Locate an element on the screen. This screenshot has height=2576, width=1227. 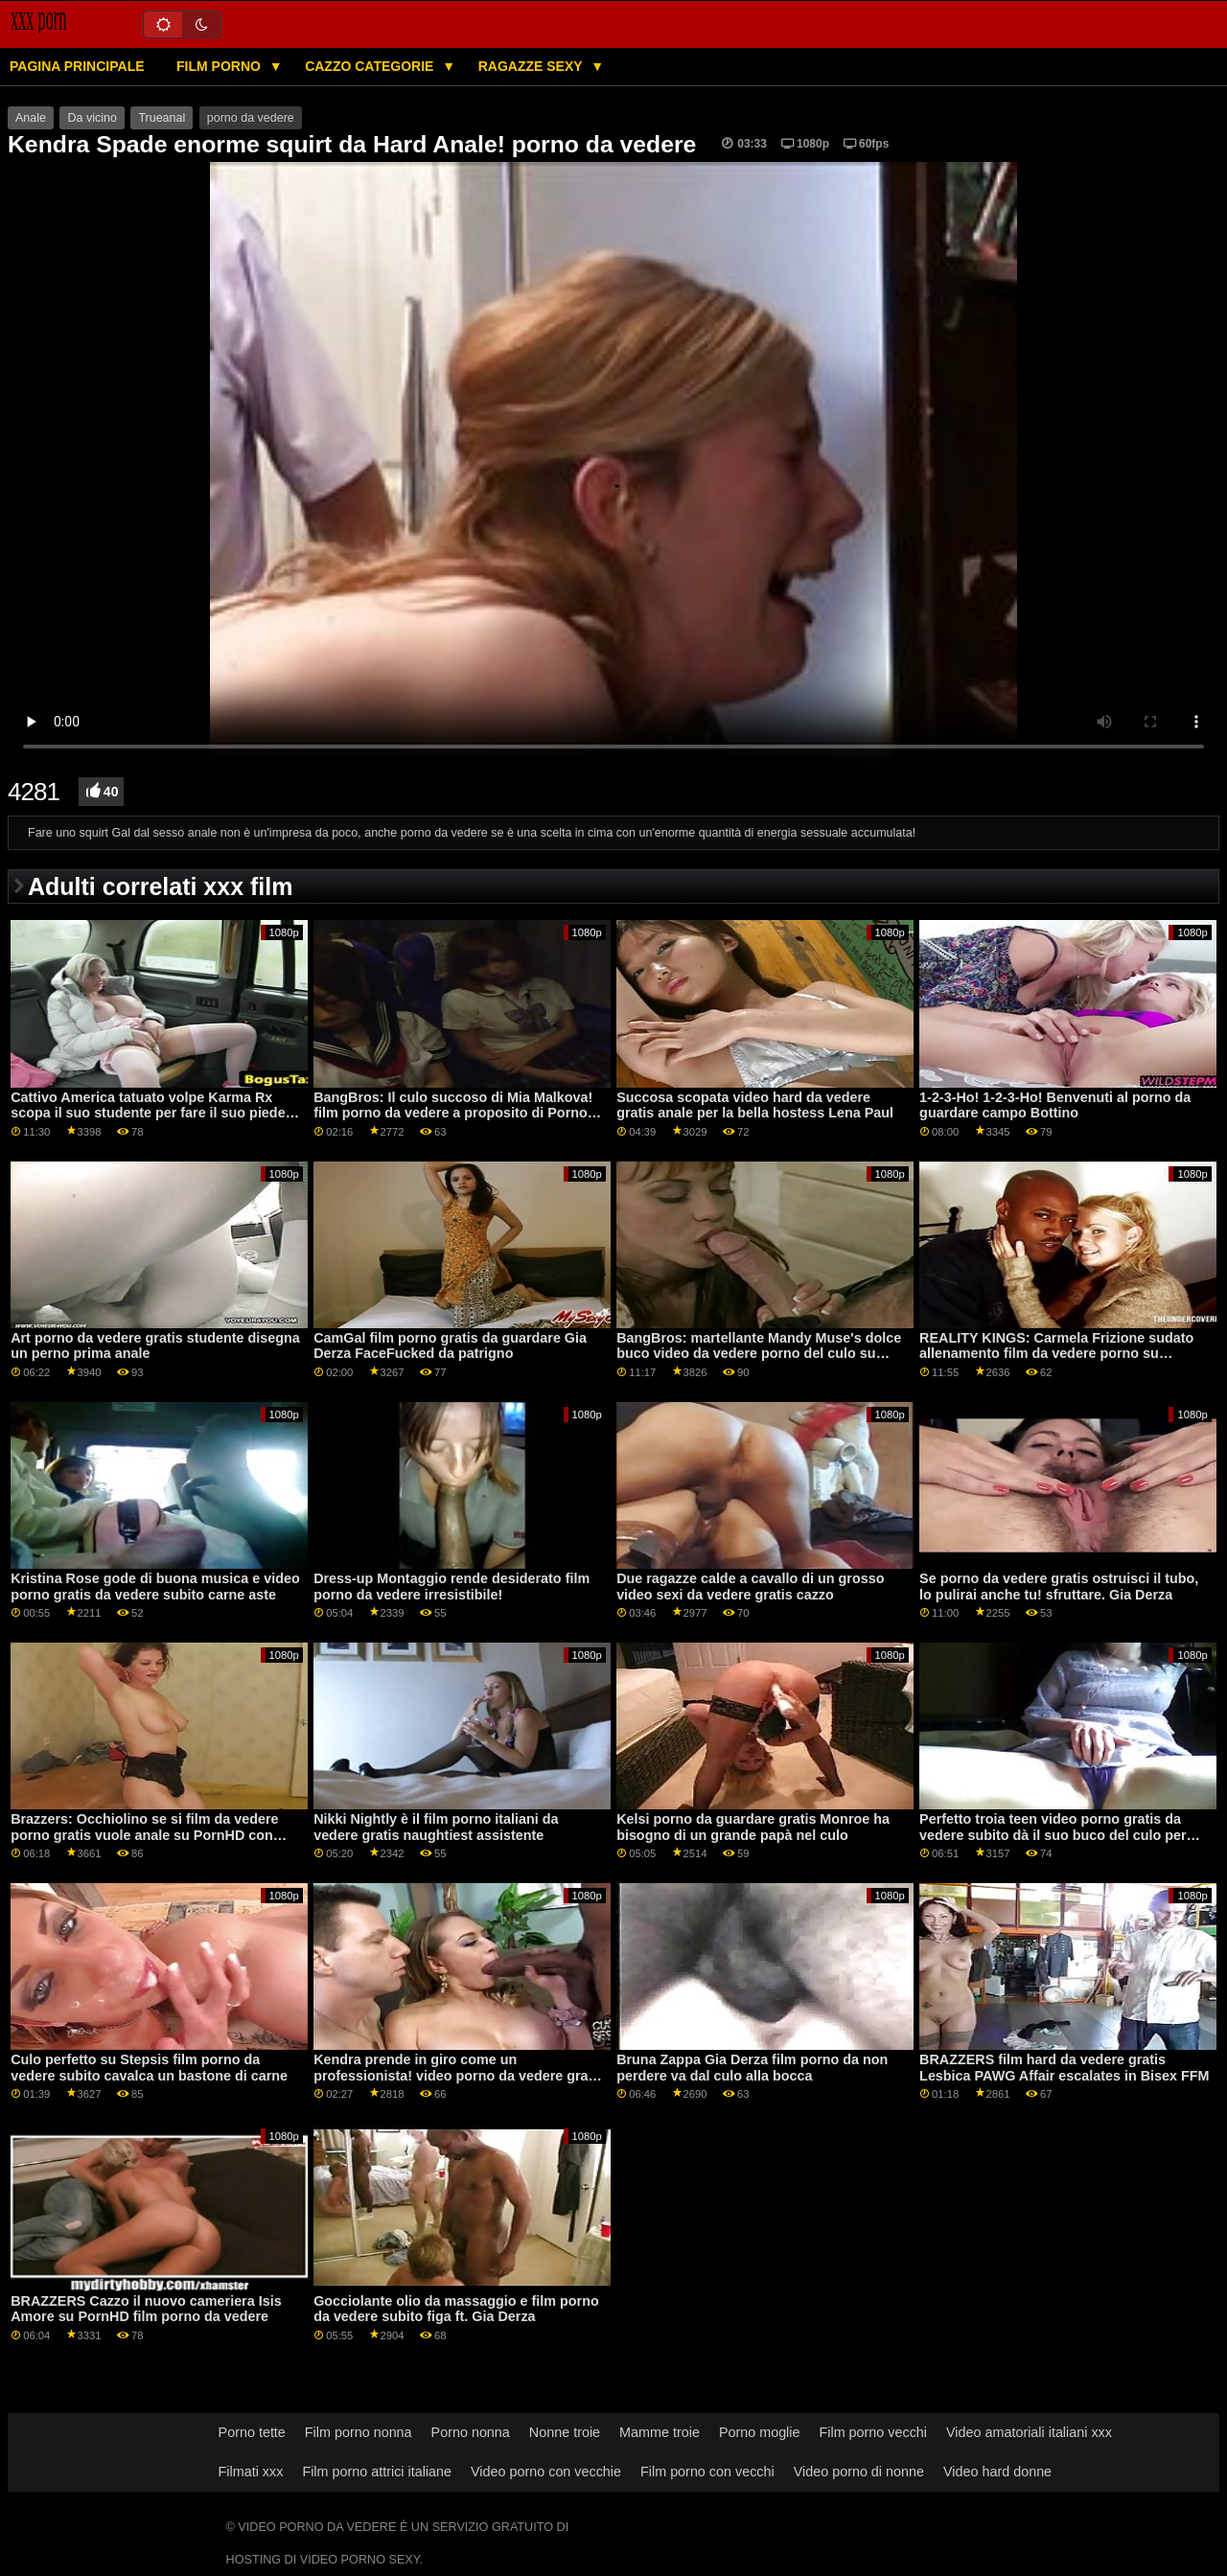
Da vicino is located at coordinates (91, 118).